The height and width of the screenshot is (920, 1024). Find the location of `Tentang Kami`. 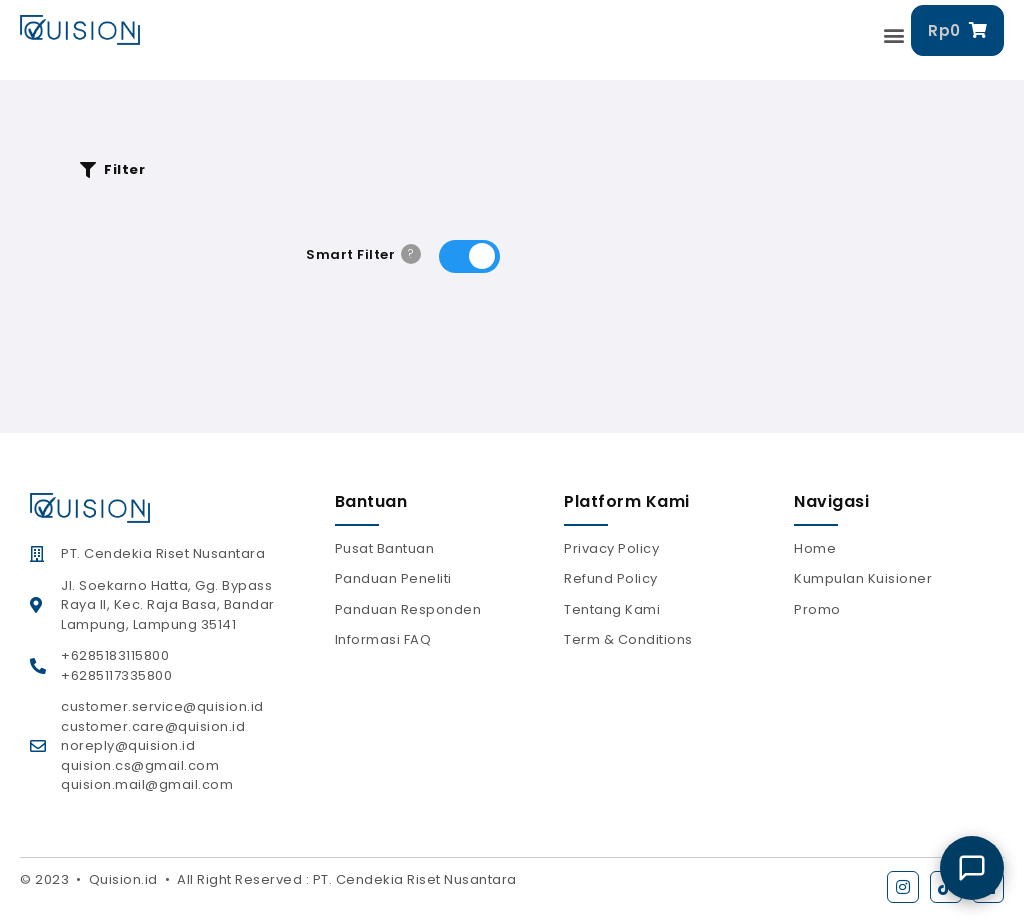

Tentang Kami is located at coordinates (612, 609).